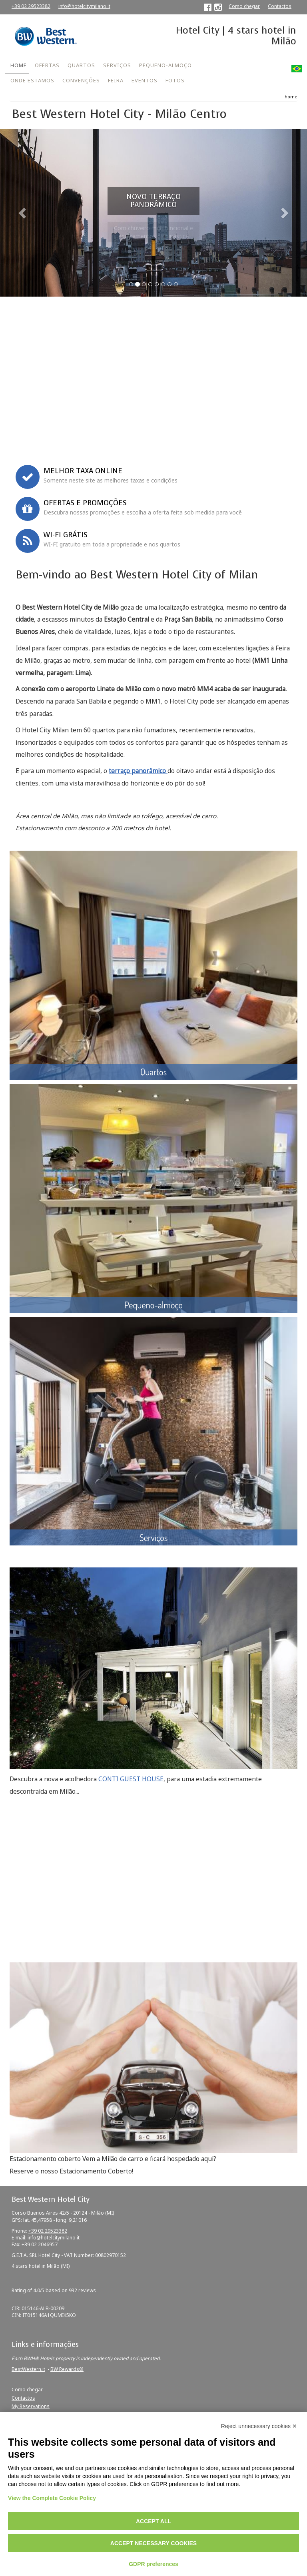 The width and height of the screenshot is (307, 2576). Describe the element at coordinates (81, 80) in the screenshot. I see `CONVENÇÕES` at that location.